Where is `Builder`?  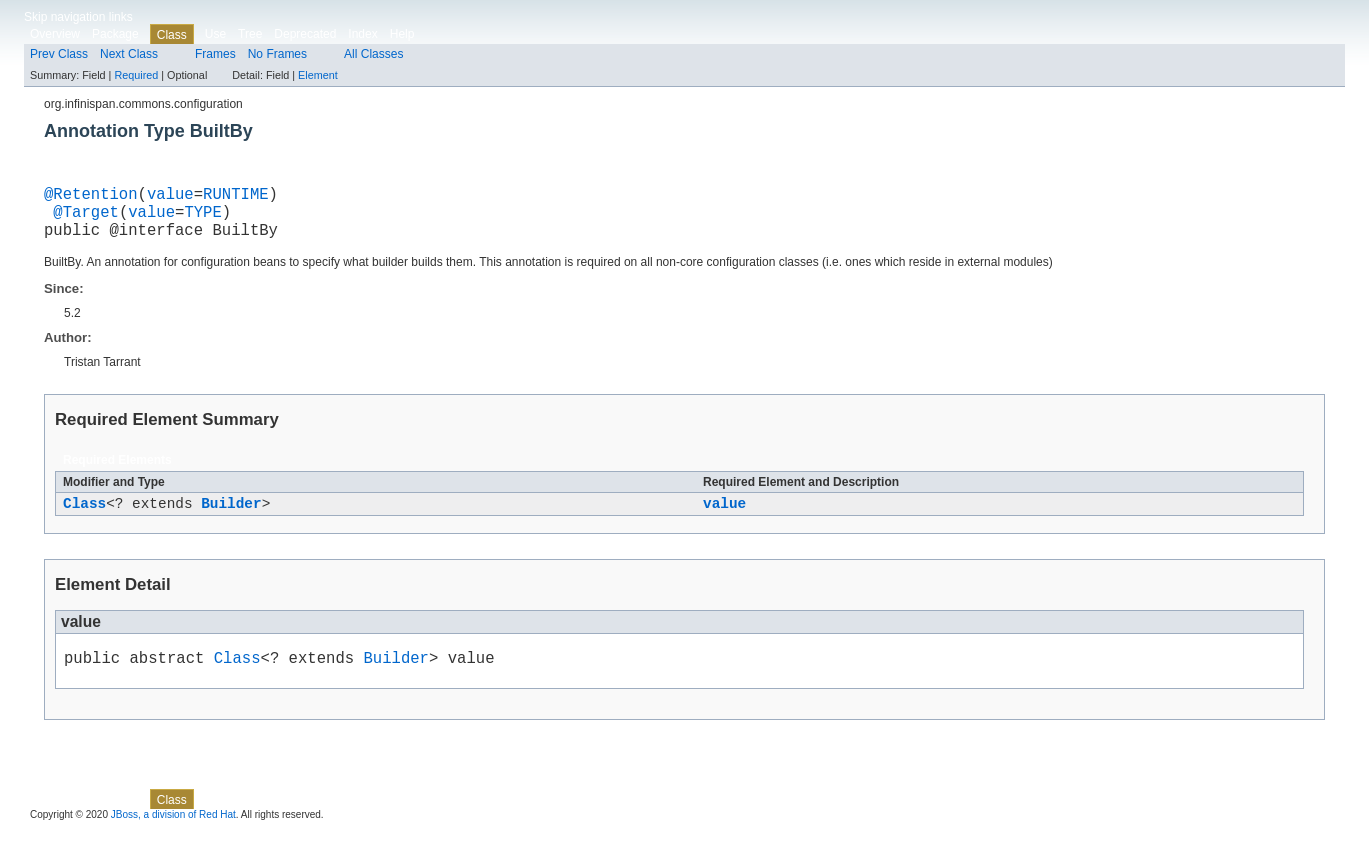
Builder is located at coordinates (231, 517).